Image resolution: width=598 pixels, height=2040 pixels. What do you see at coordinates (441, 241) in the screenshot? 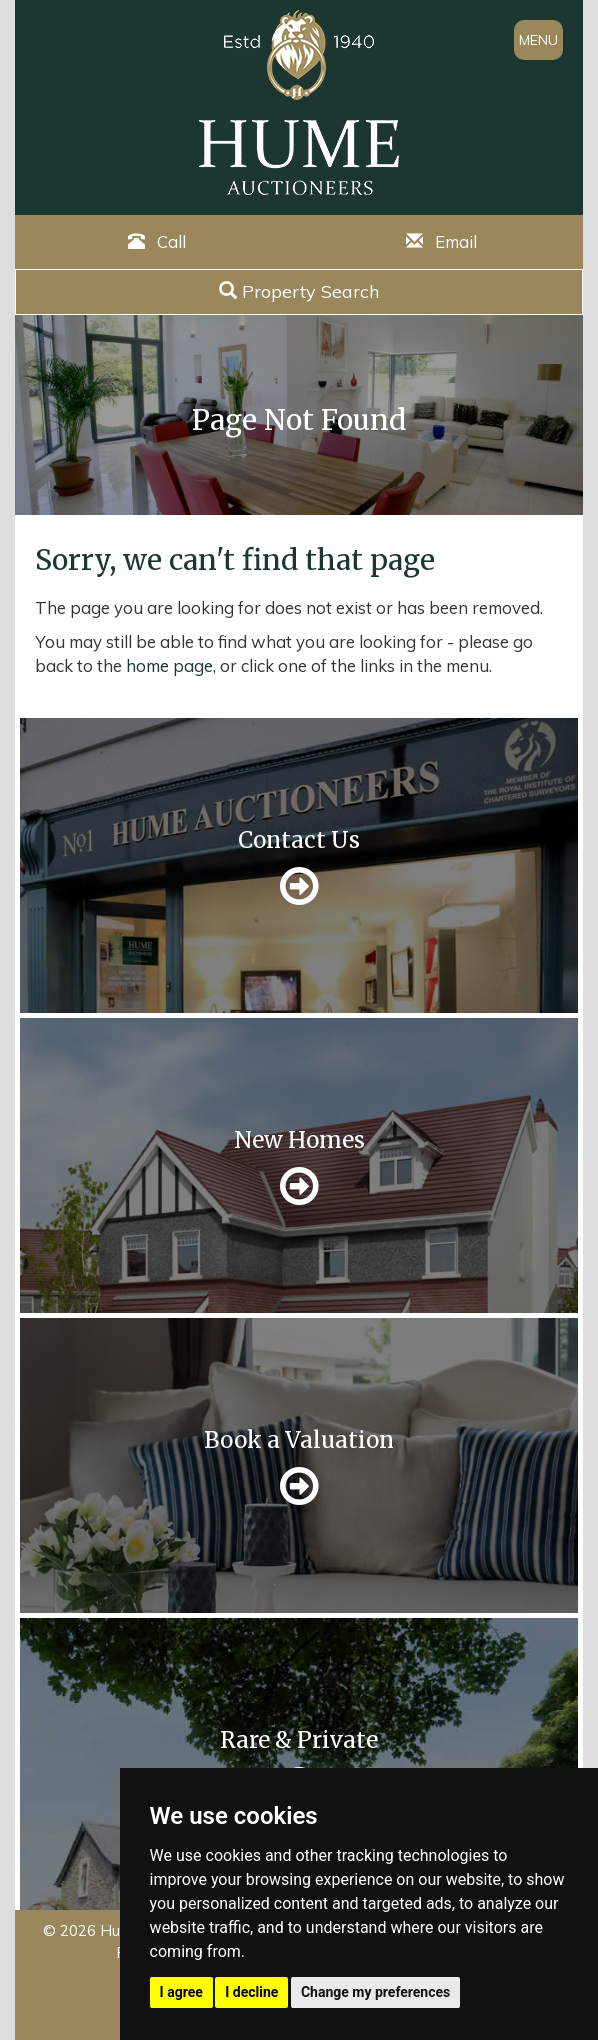
I see `Email` at bounding box center [441, 241].